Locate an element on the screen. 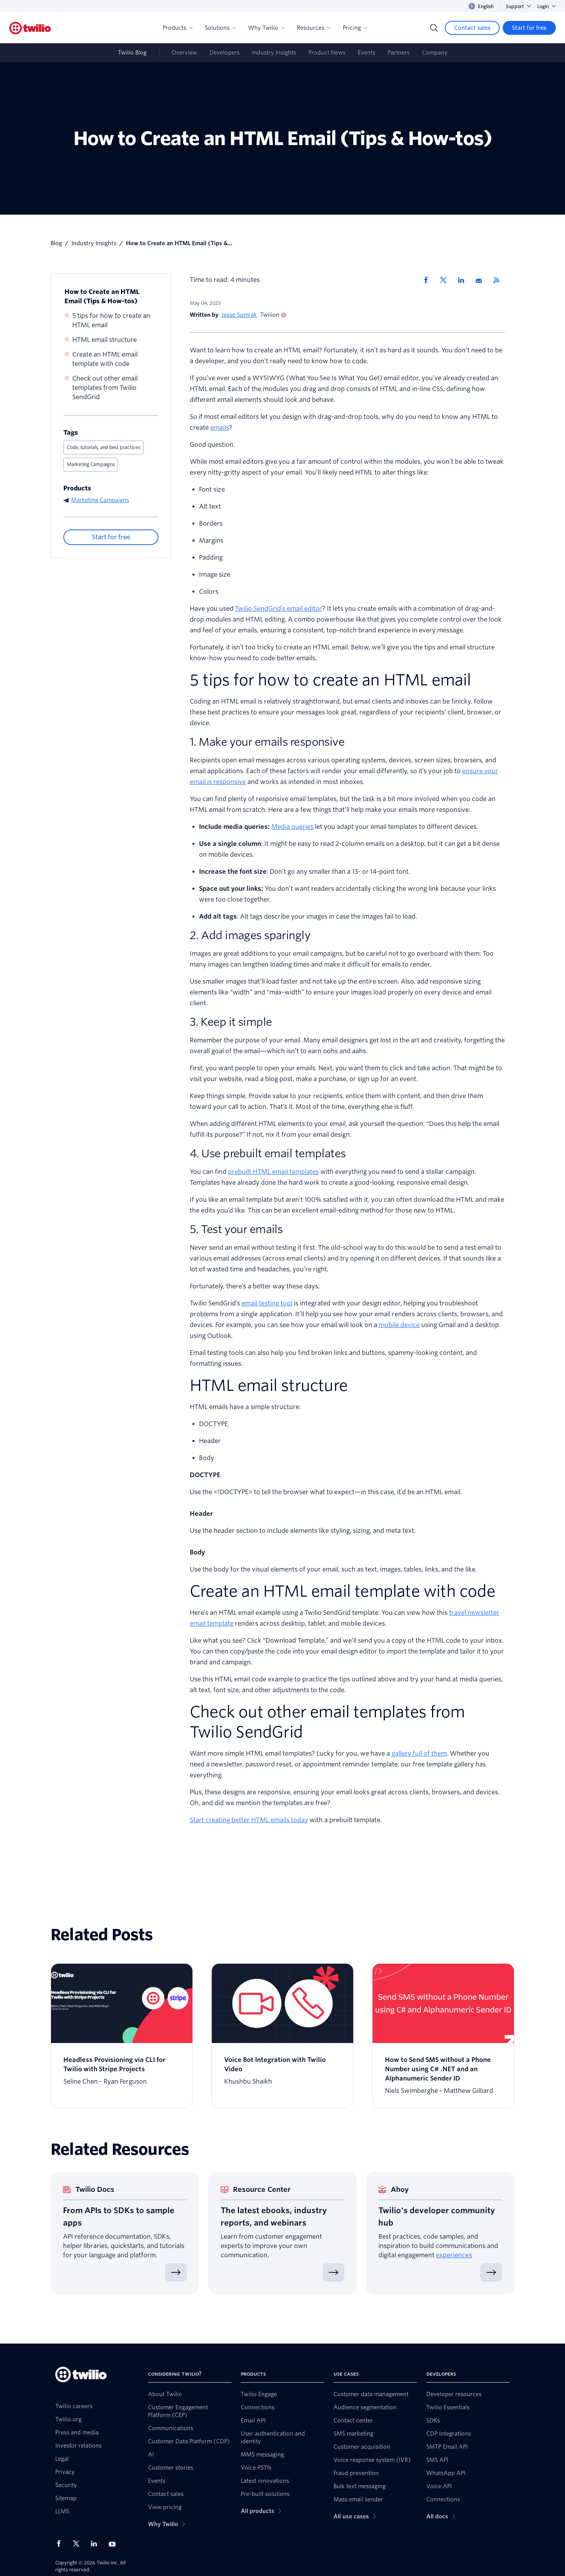 The width and height of the screenshot is (565, 2576). [Share via LinkedIn] is located at coordinates (464, 280).